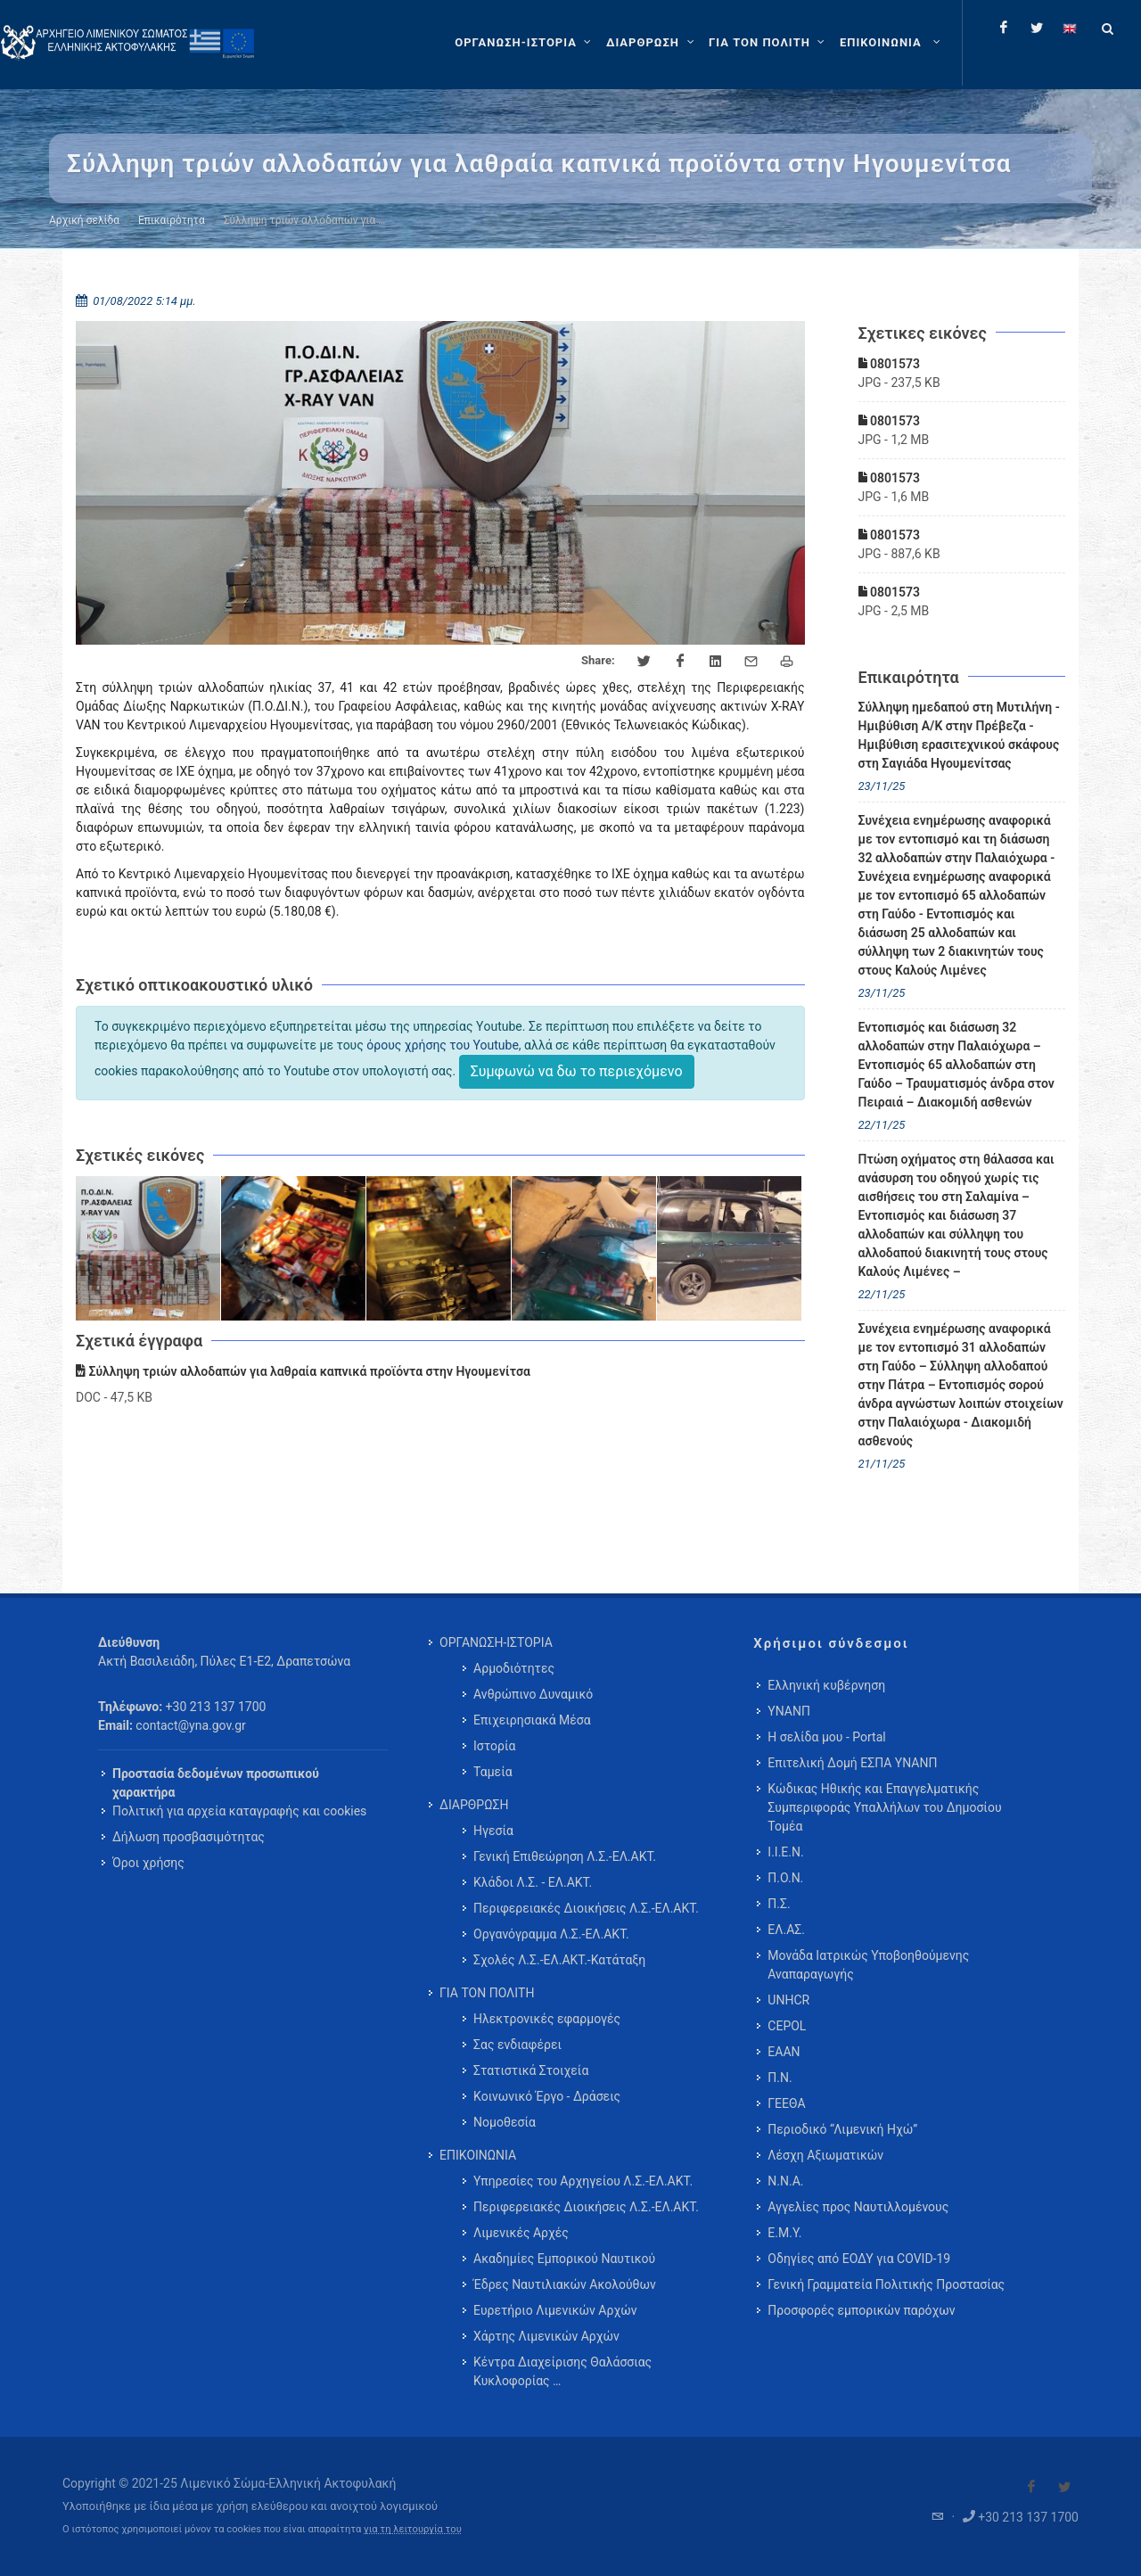  What do you see at coordinates (564, 2258) in the screenshot?
I see `Ακαδημίες Εμπορικού Ναυτικού [menuitem]` at bounding box center [564, 2258].